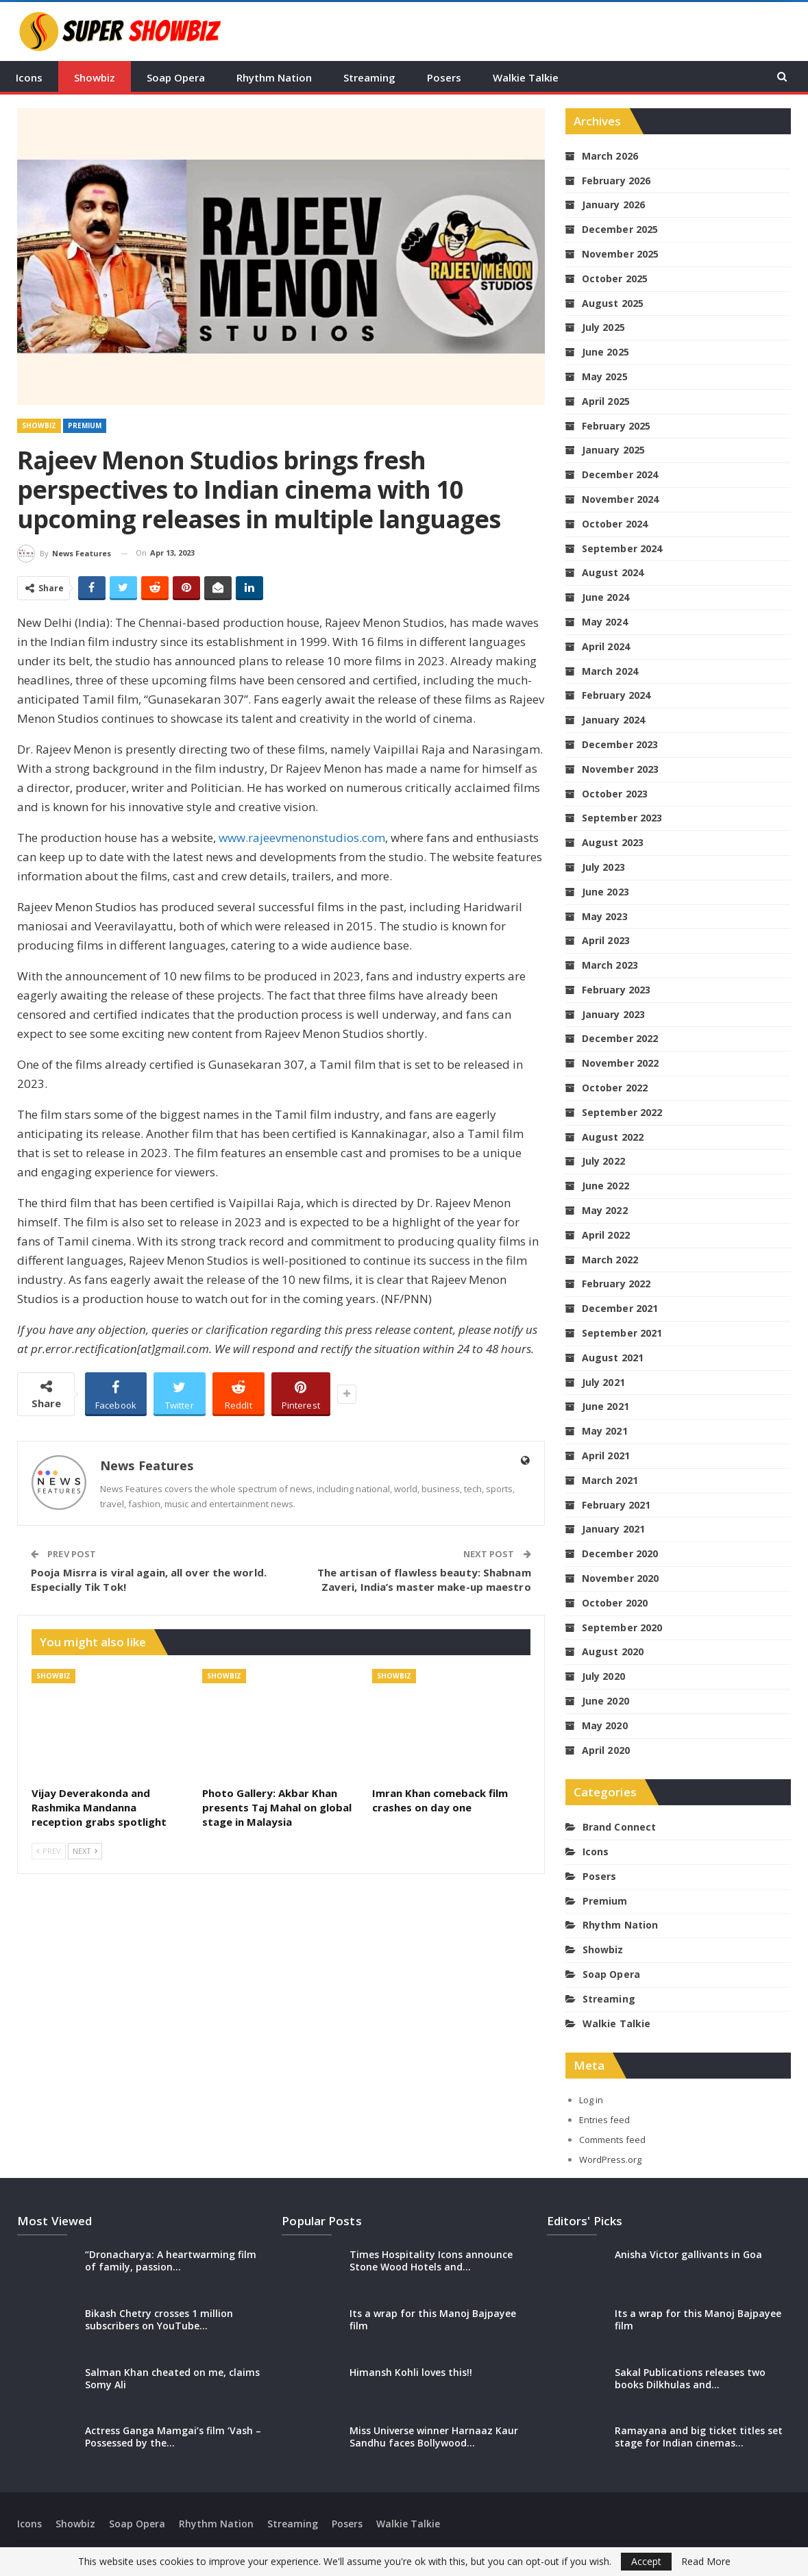 Image resolution: width=808 pixels, height=2576 pixels. I want to click on Next, so click(85, 1851).